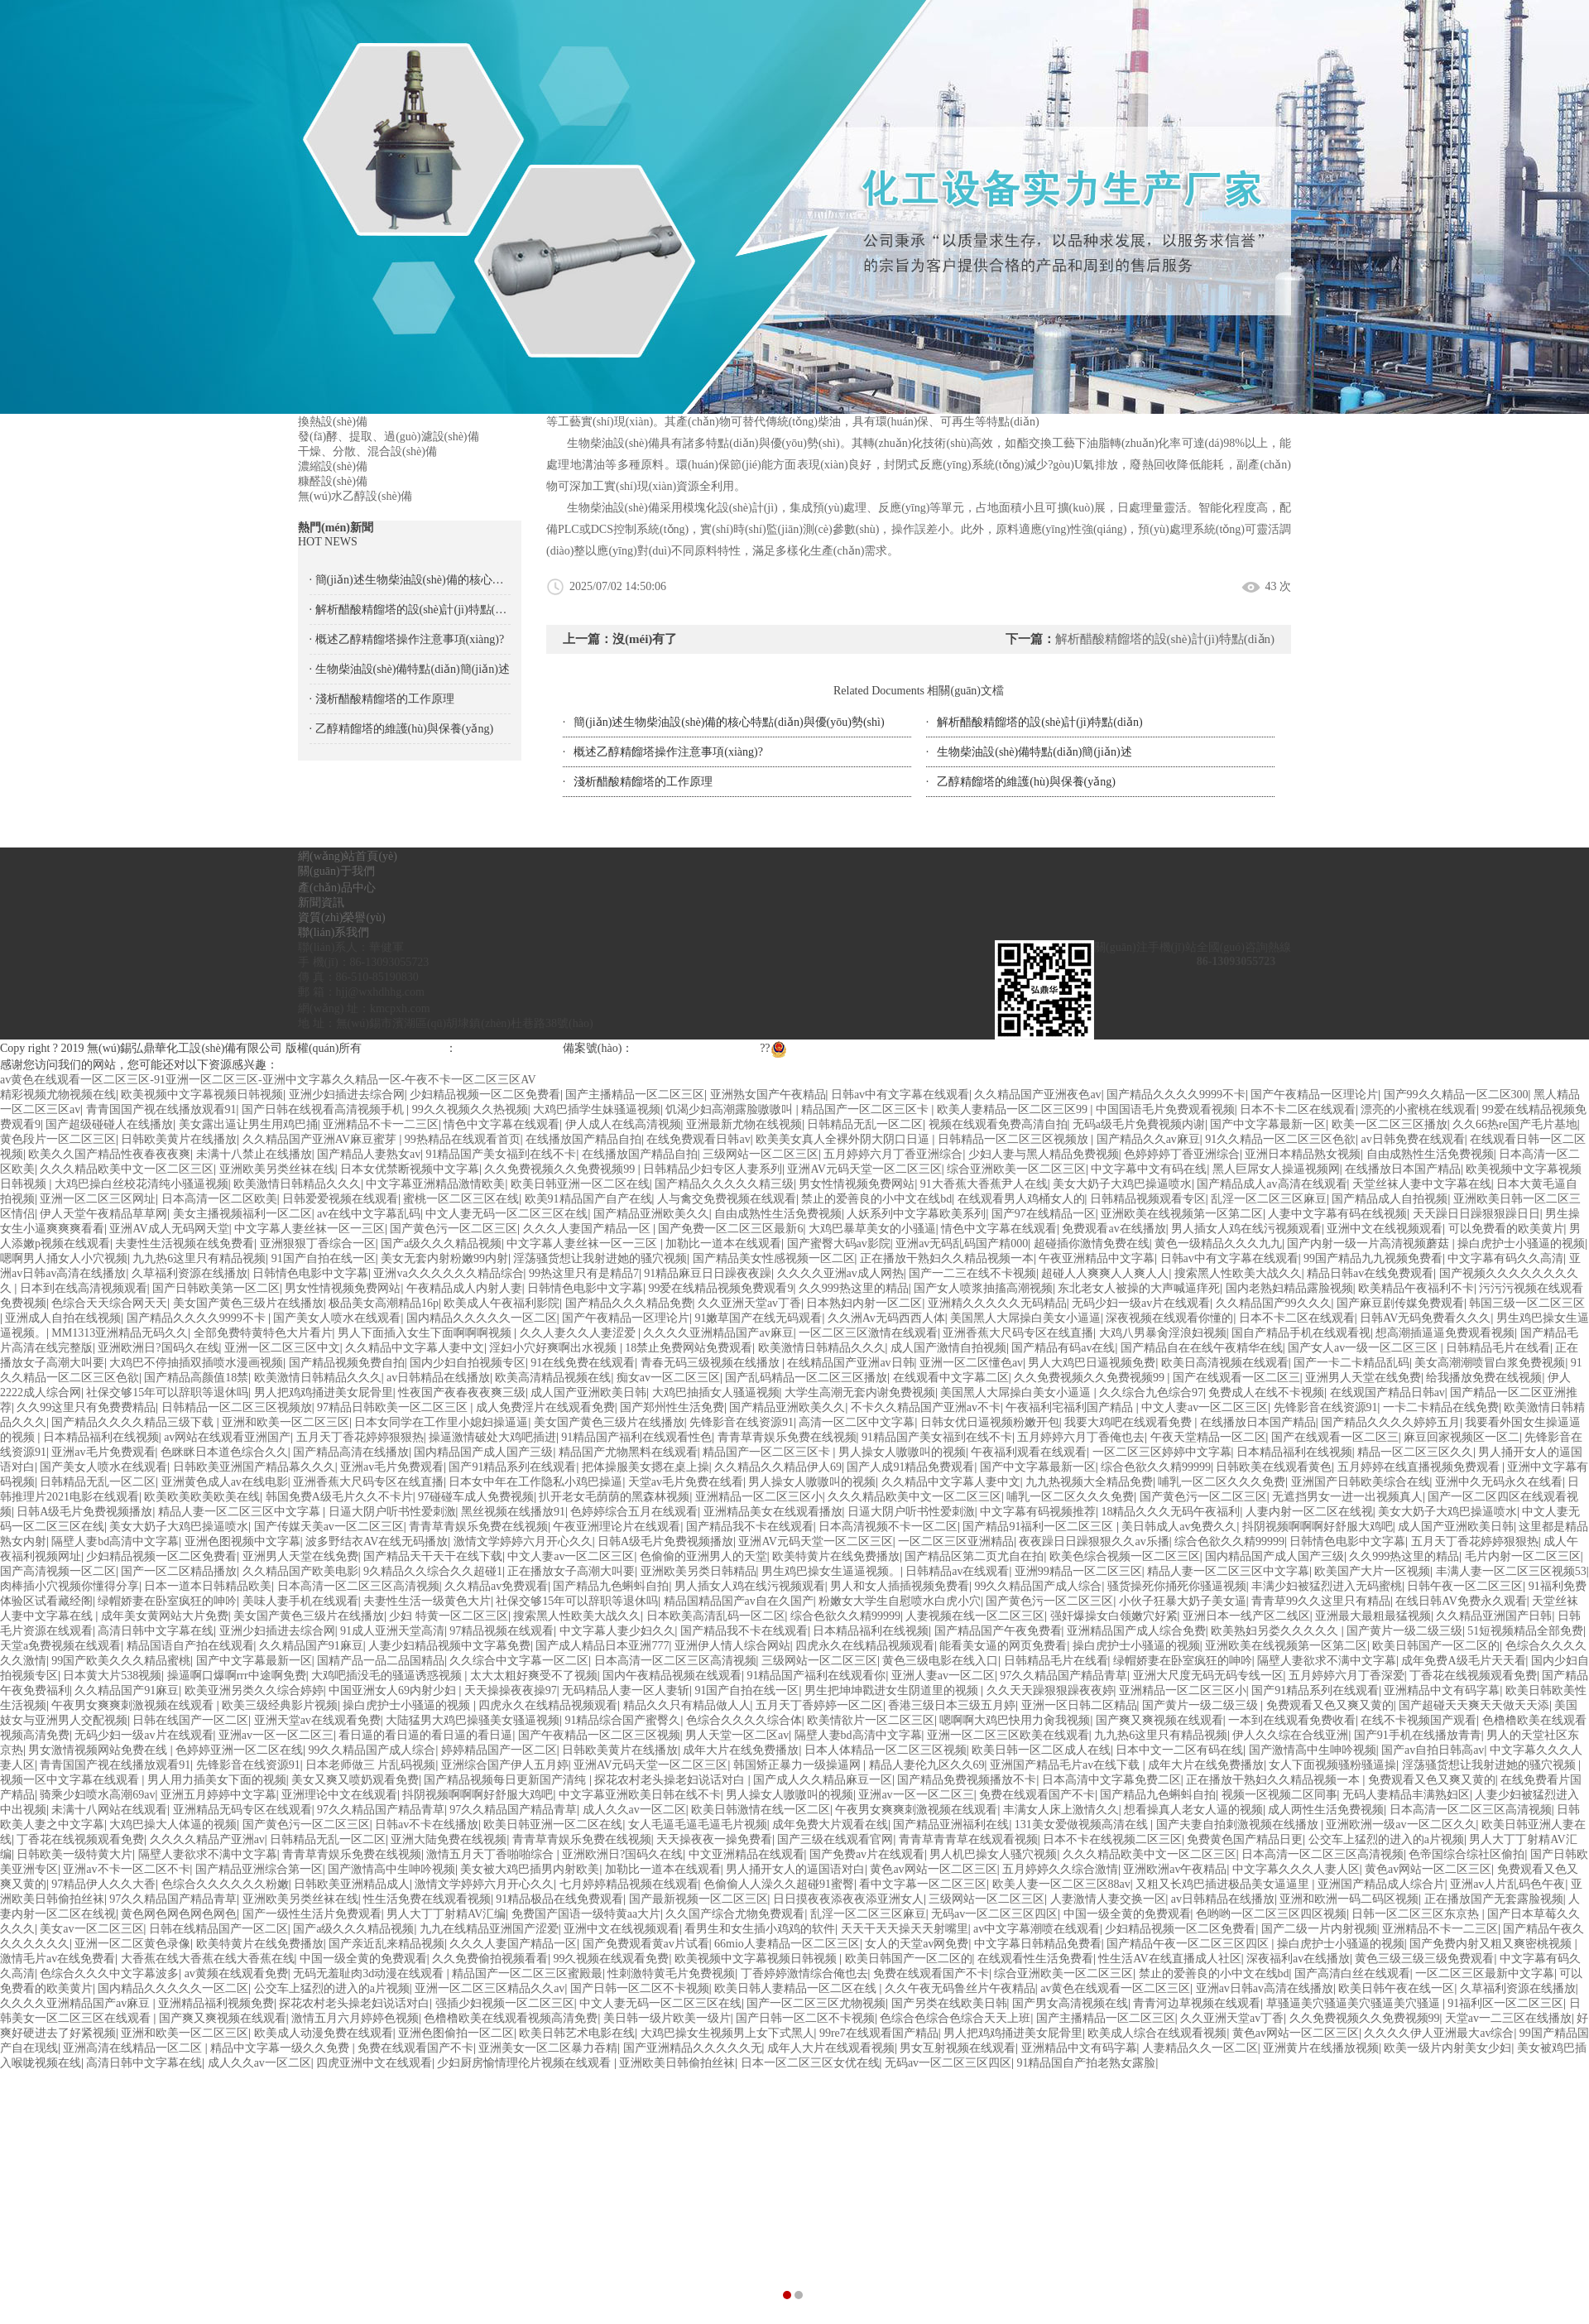 The image size is (1589, 2324). What do you see at coordinates (1507, 1884) in the screenshot?
I see `亚洲av人片乱码色午夜` at bounding box center [1507, 1884].